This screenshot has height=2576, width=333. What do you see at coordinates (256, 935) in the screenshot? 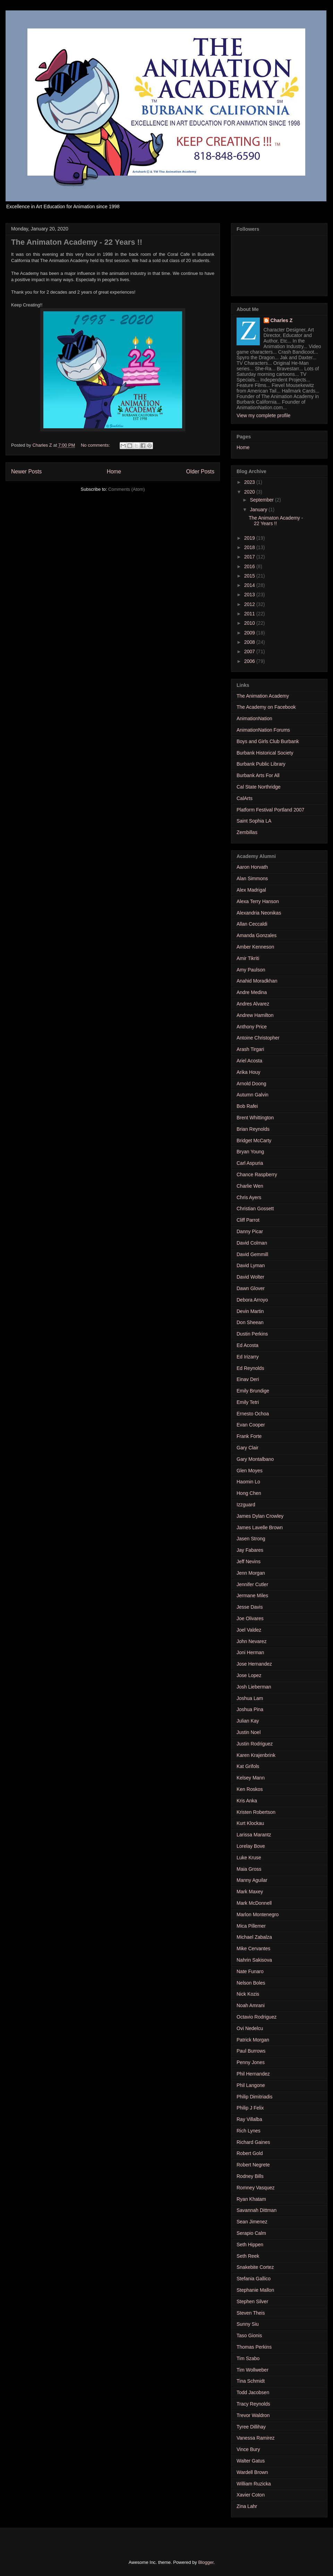
I see `Amanda Gonzales` at bounding box center [256, 935].